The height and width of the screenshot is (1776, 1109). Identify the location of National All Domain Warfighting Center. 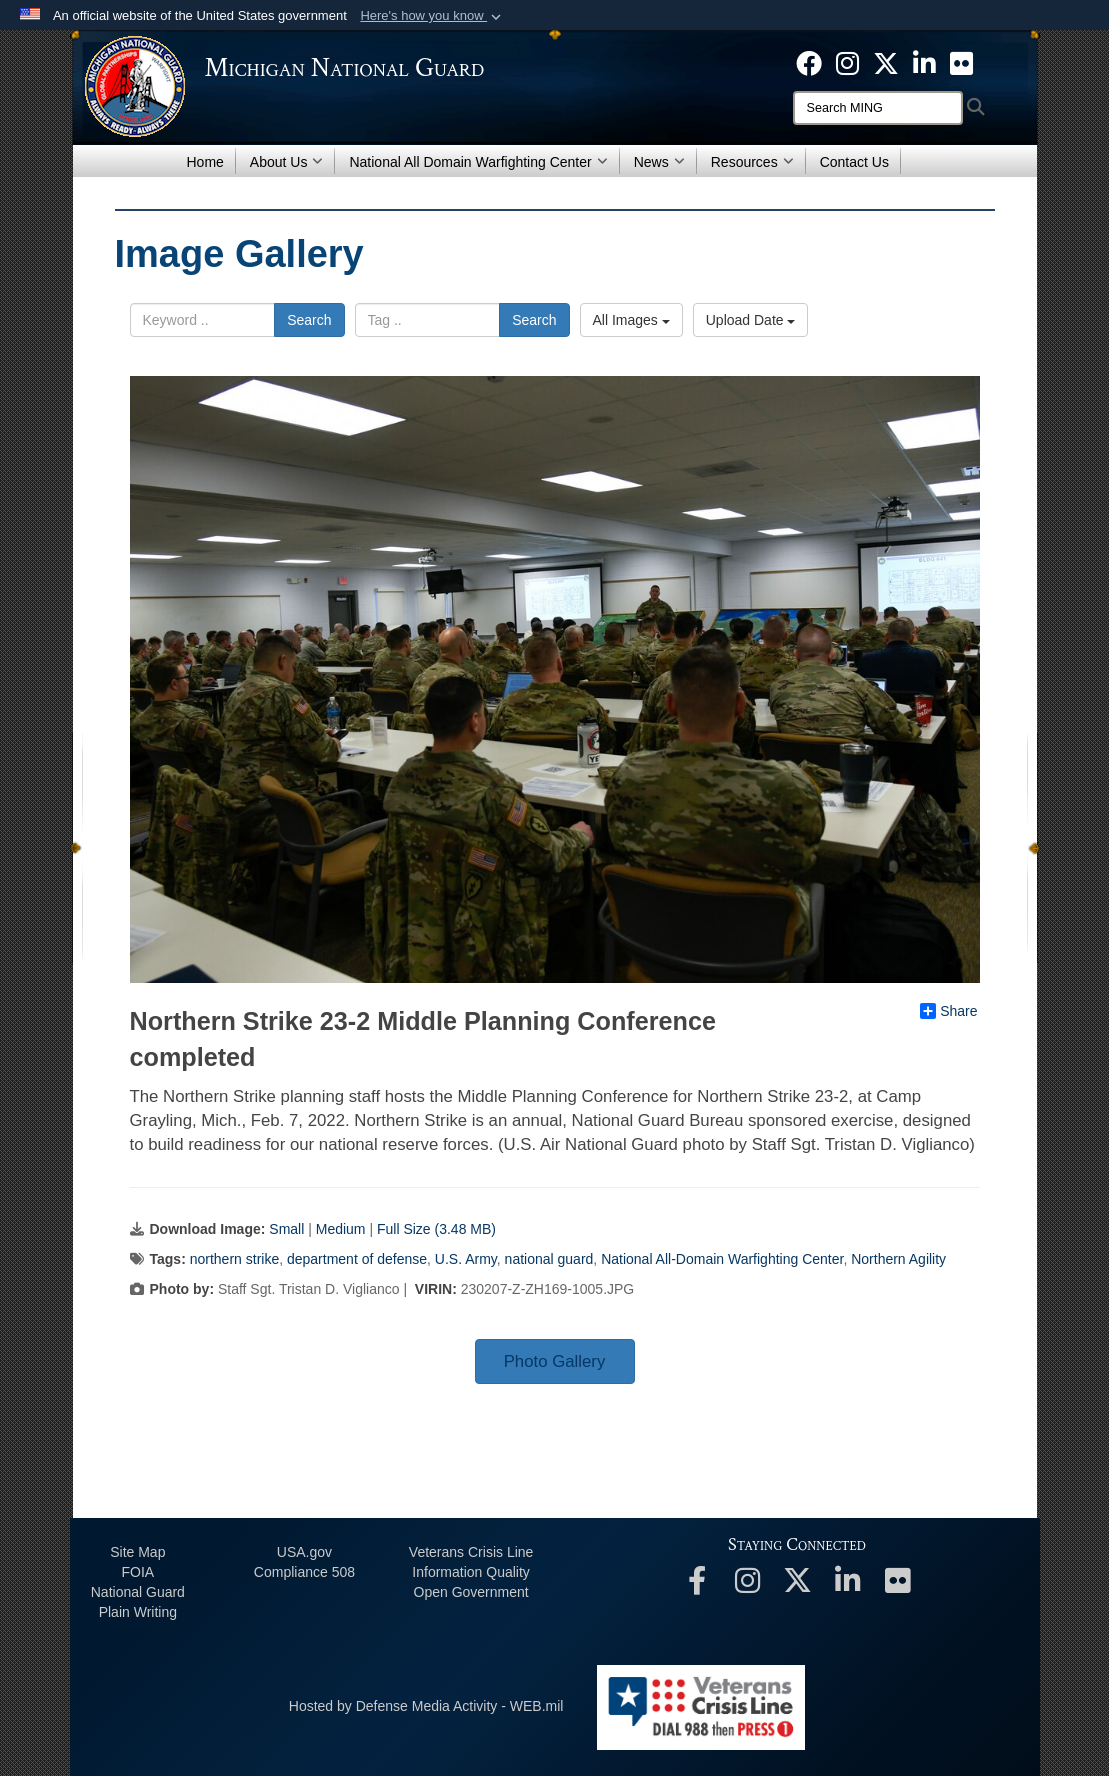
(478, 162).